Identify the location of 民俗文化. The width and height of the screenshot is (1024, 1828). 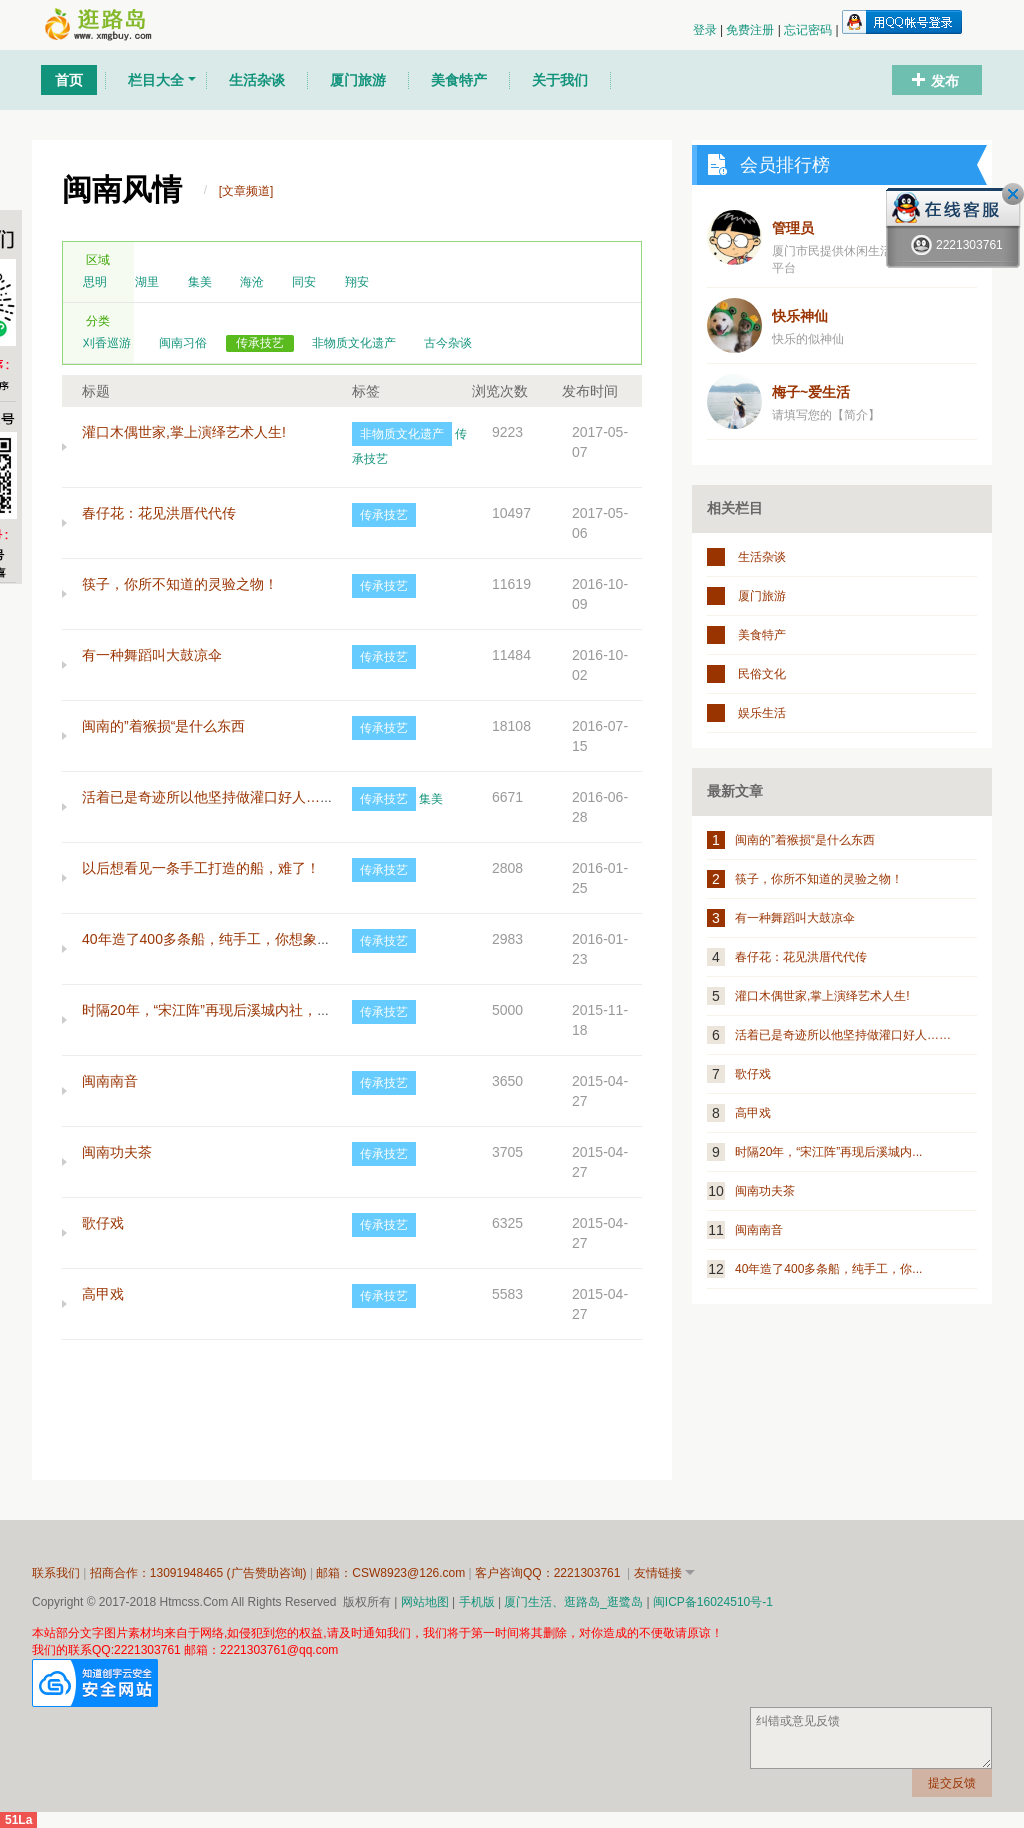
(762, 674).